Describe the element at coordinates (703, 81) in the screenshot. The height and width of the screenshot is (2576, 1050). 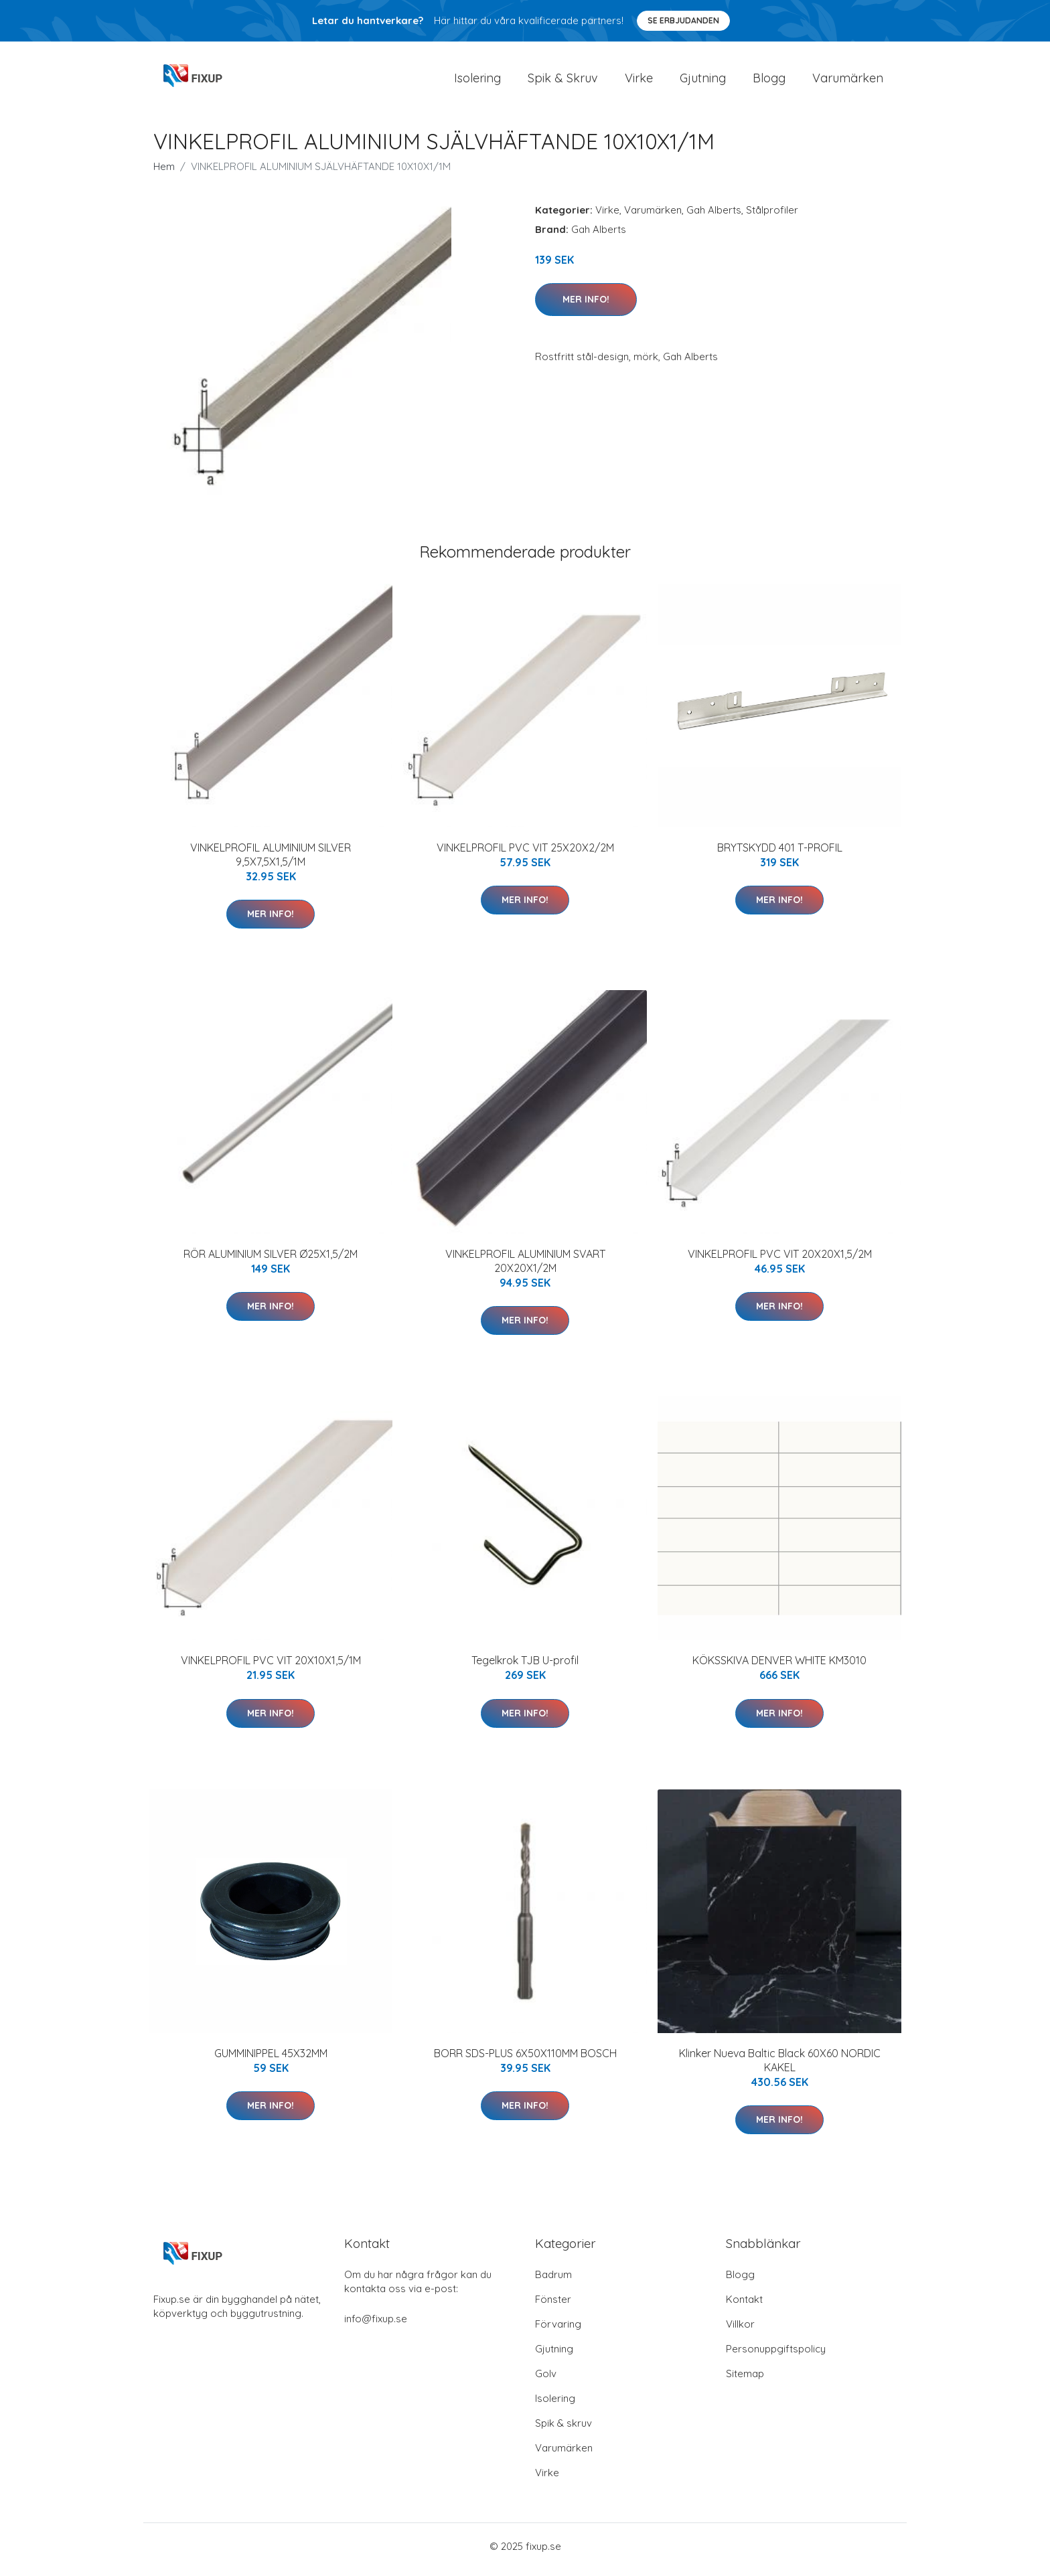
I see `Gjutning` at that location.